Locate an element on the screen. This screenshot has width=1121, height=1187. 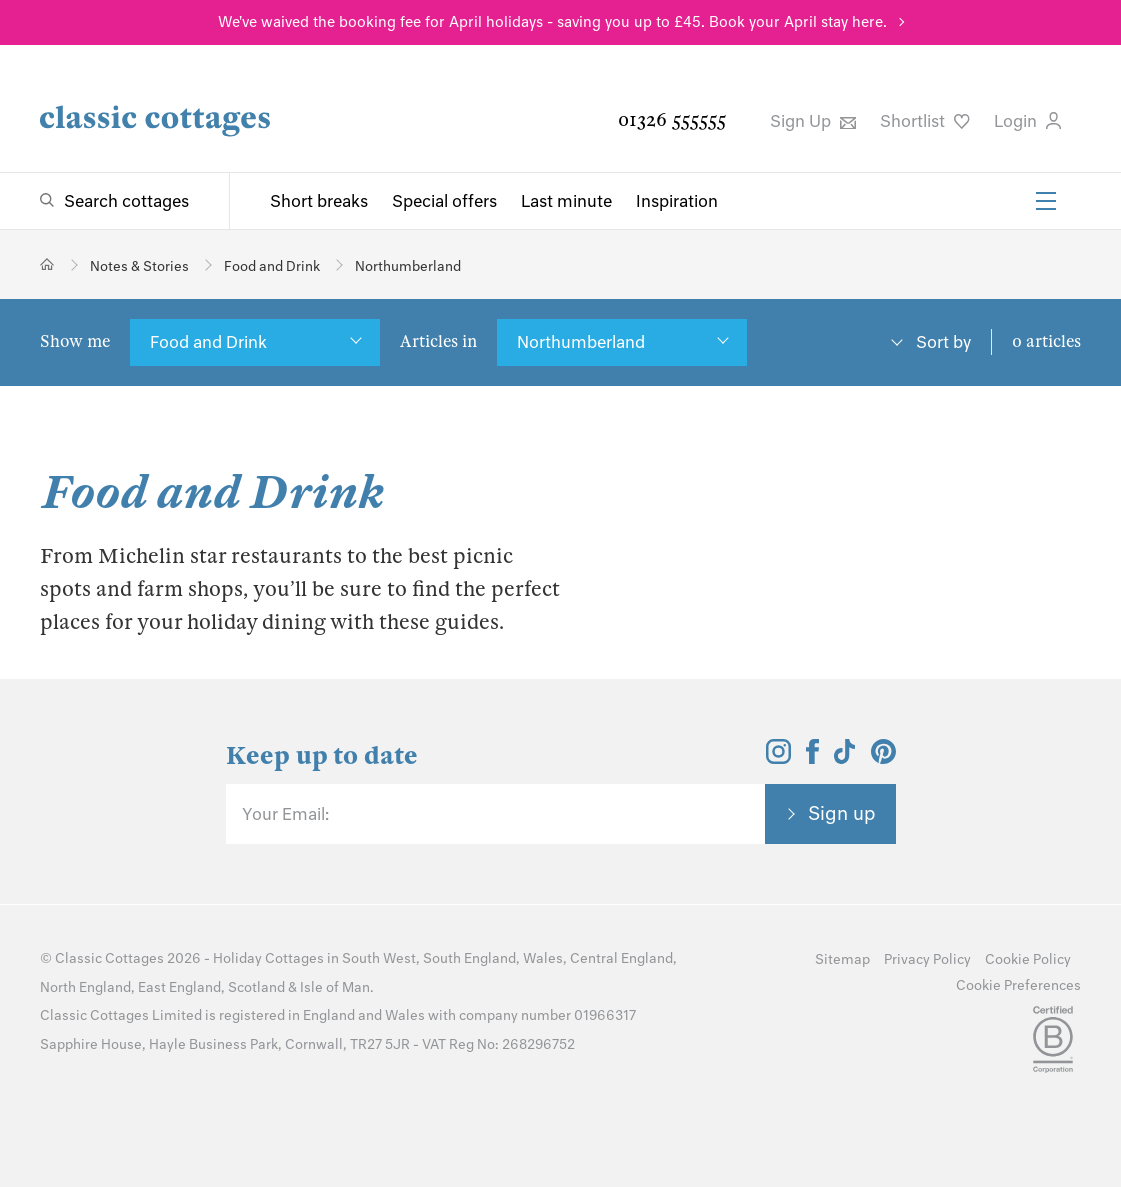
Sign Up is located at coordinates (813, 121).